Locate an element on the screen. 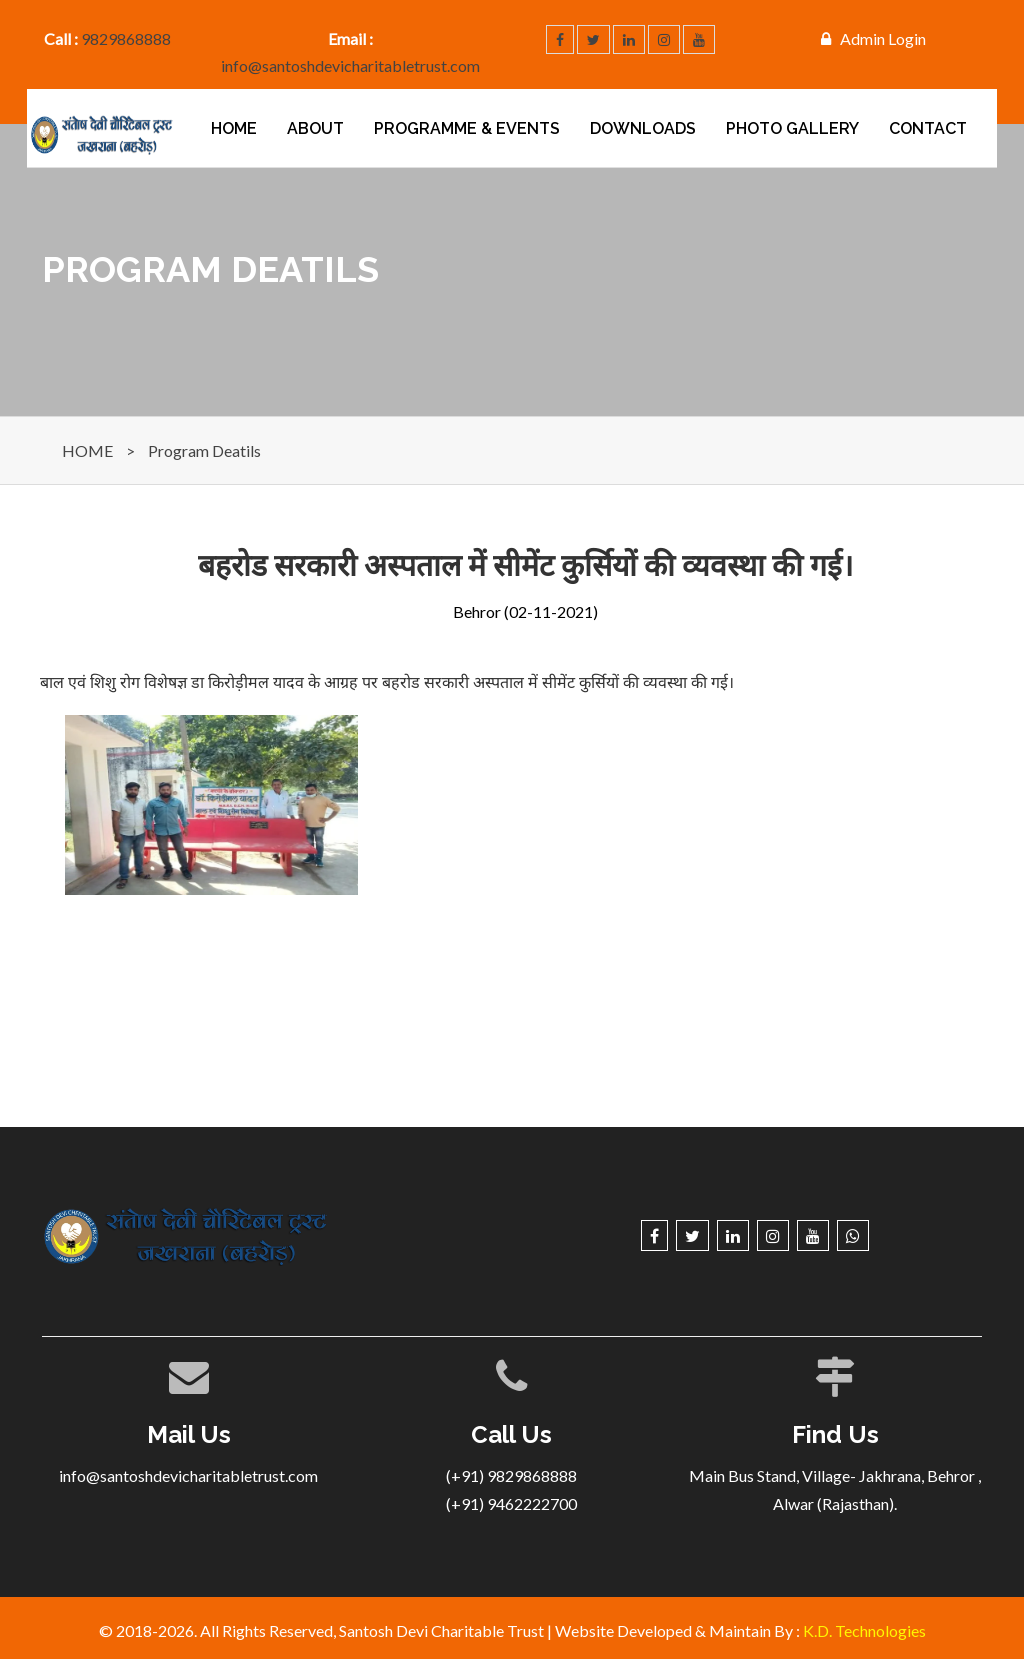  9829868888 is located at coordinates (126, 38).